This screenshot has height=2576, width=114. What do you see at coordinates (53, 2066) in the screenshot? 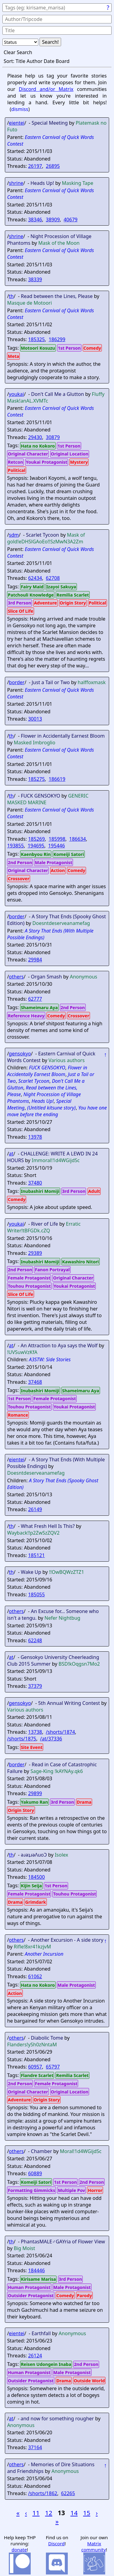
I see `65797` at bounding box center [53, 2066].